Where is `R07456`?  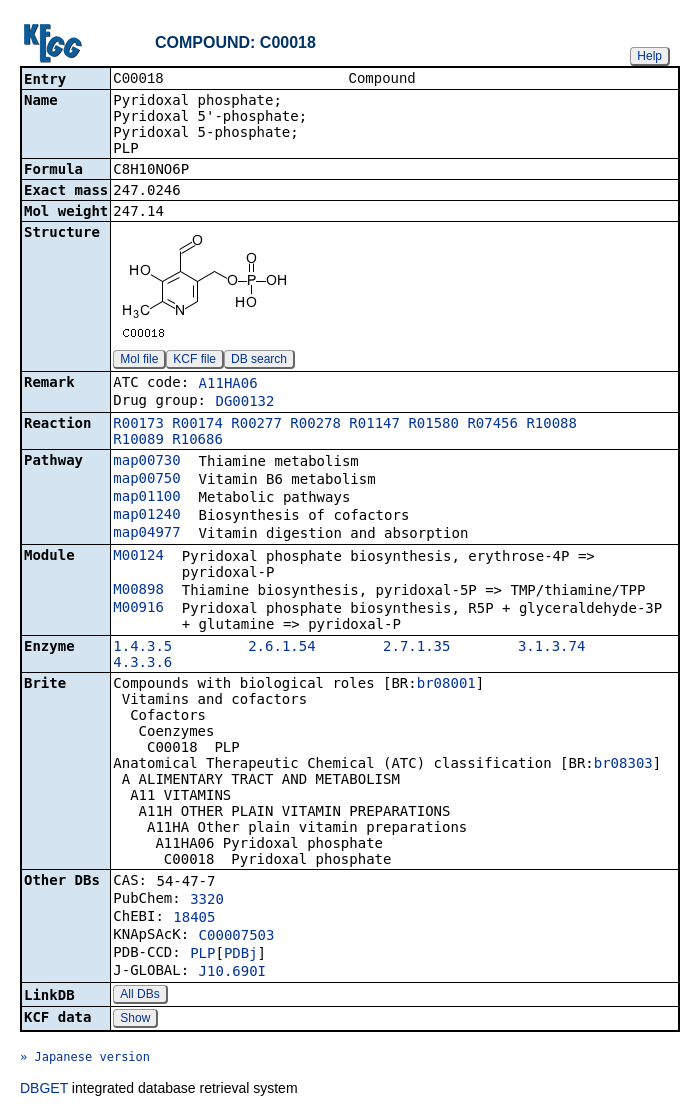 R07456 is located at coordinates (492, 425).